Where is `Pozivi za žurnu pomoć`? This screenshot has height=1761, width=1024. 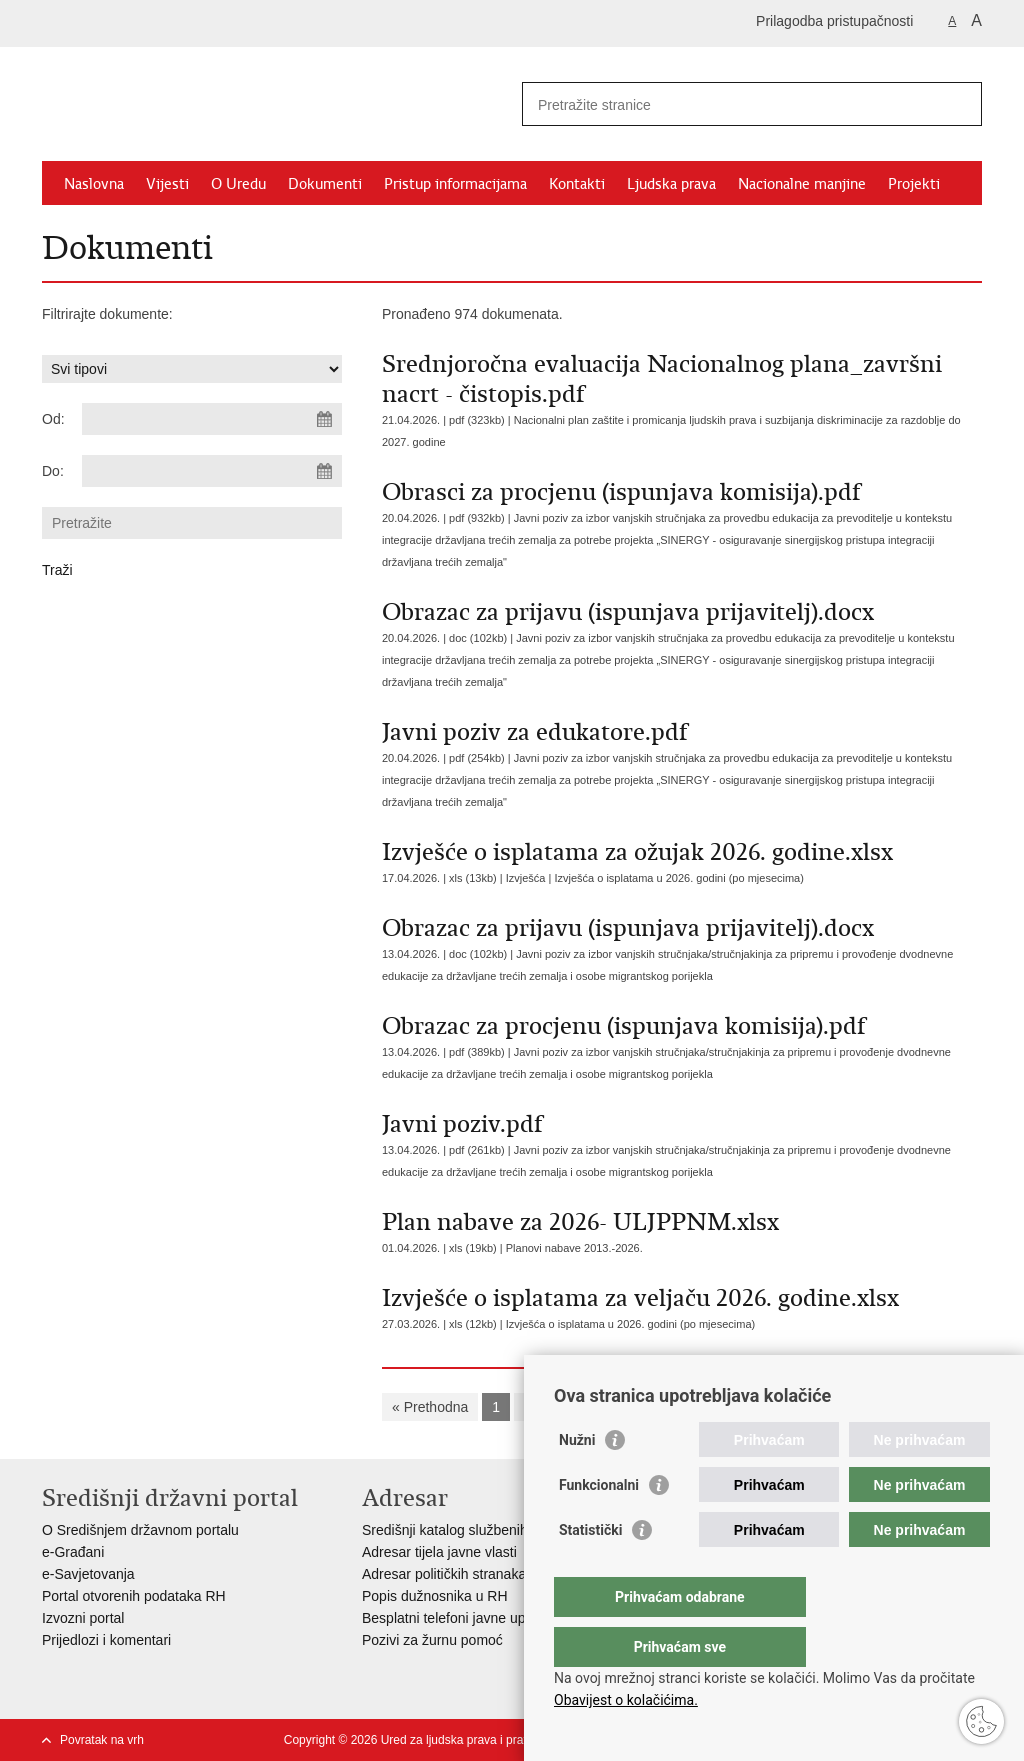
Pozivi za žurnu pomoć is located at coordinates (432, 1640).